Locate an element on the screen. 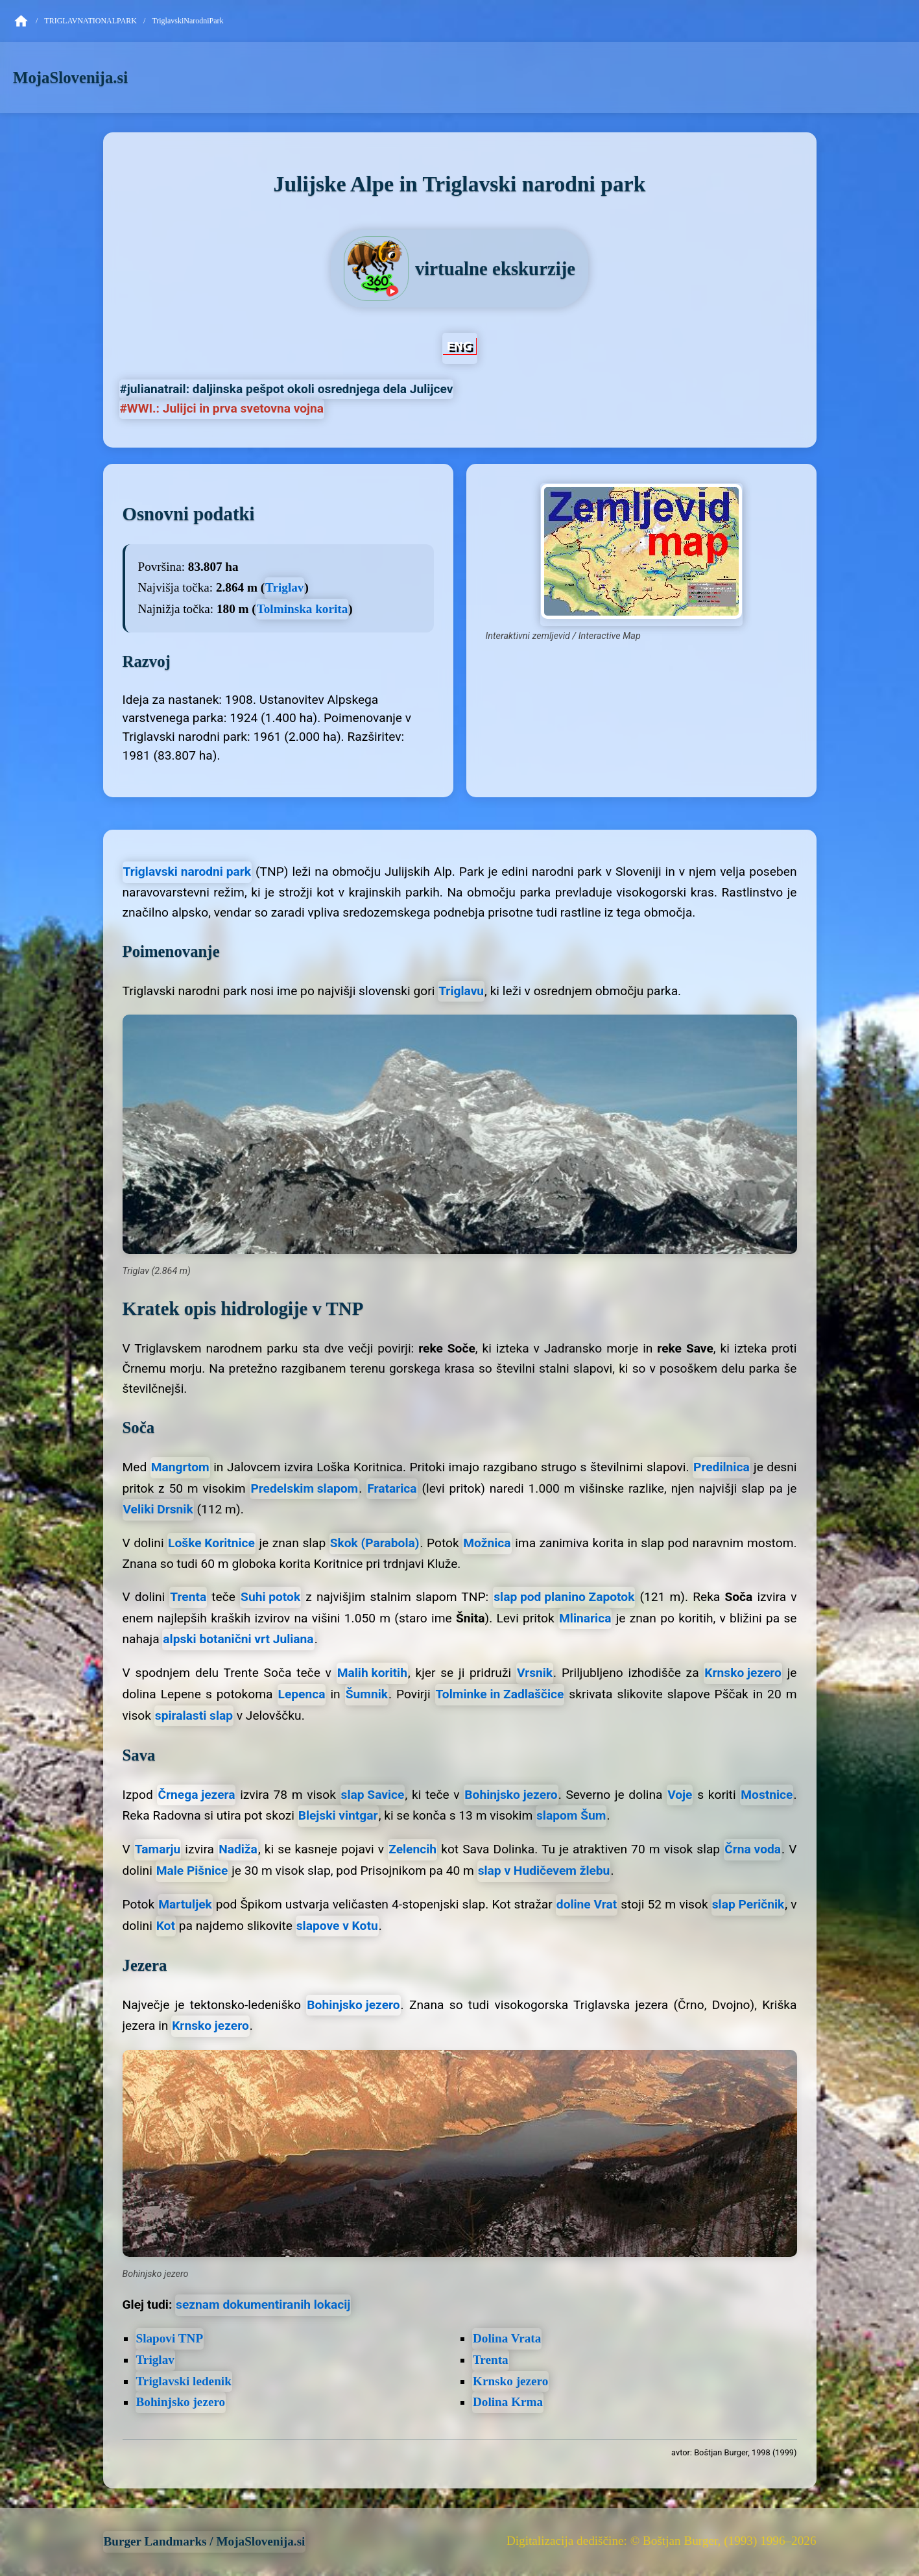  Triglavski narodni park is located at coordinates (187, 871).